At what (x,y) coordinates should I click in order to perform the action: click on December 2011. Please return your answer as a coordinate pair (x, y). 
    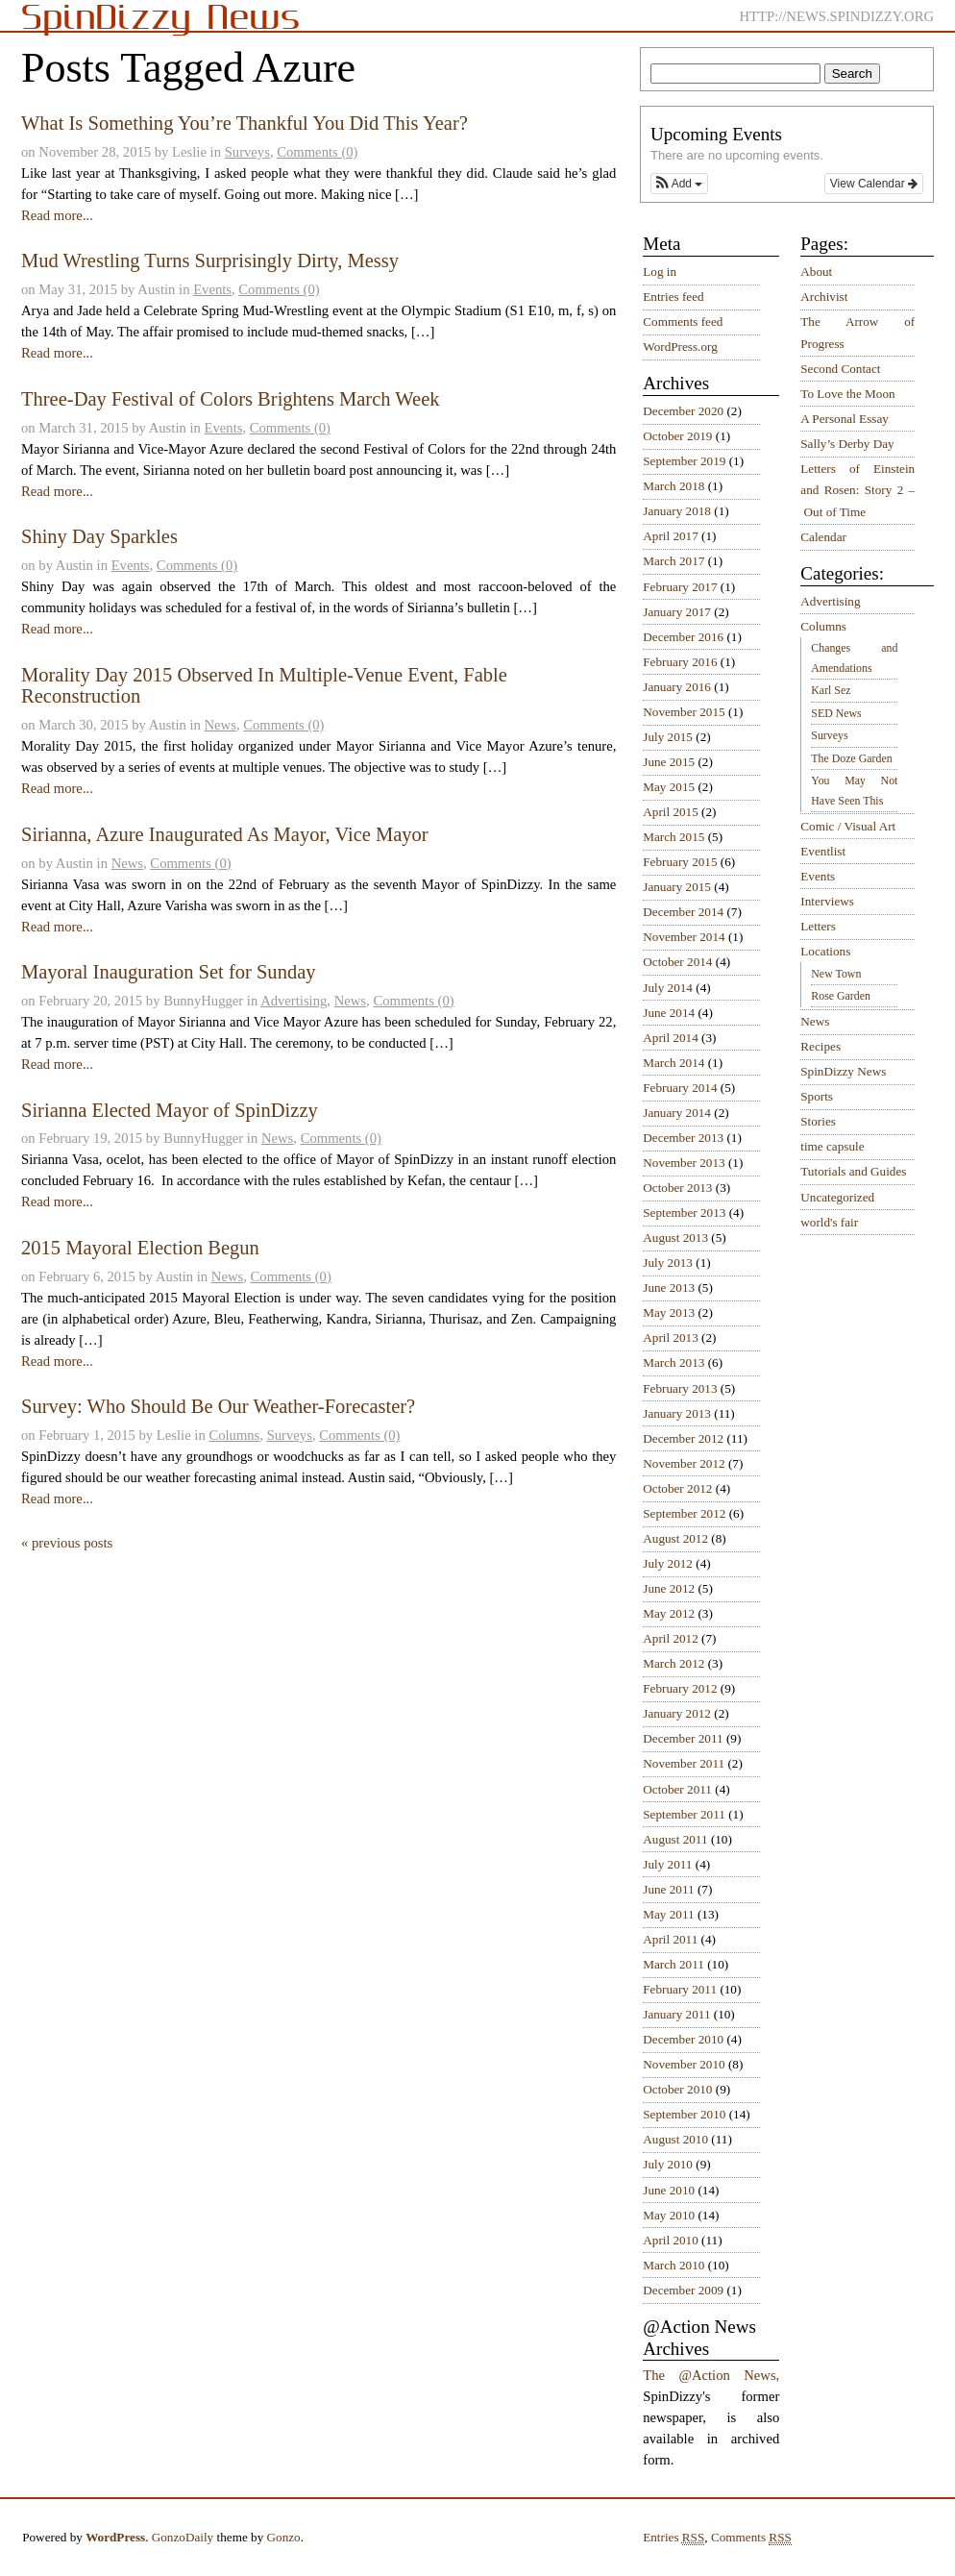
    Looking at the image, I should click on (682, 1738).